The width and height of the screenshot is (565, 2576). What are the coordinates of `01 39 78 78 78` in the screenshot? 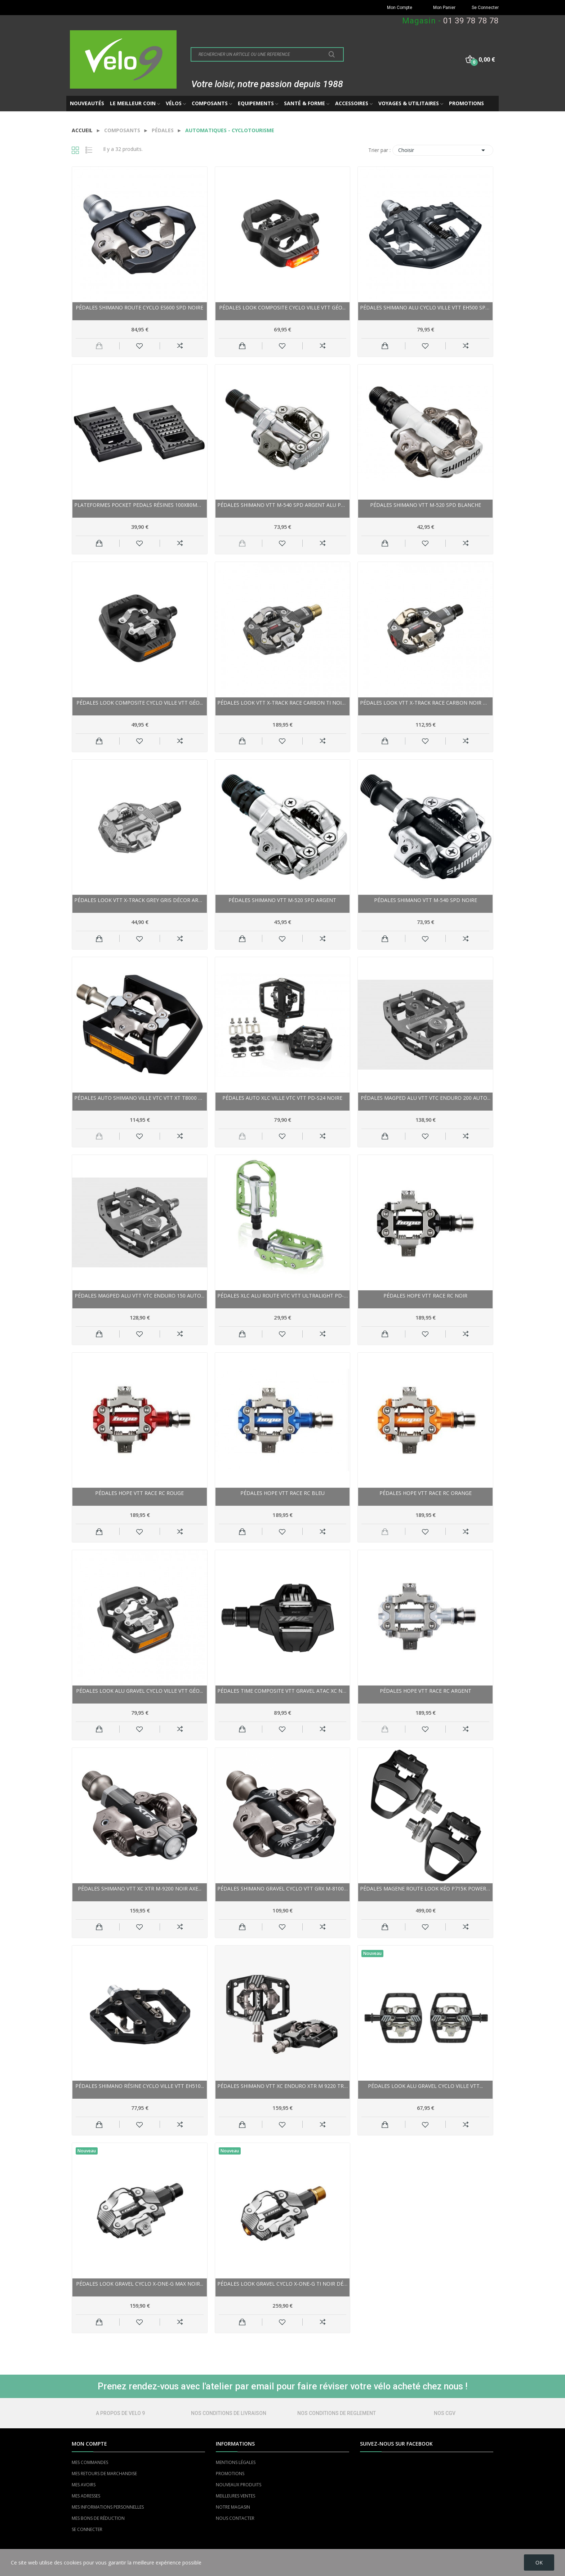 It's located at (471, 20).